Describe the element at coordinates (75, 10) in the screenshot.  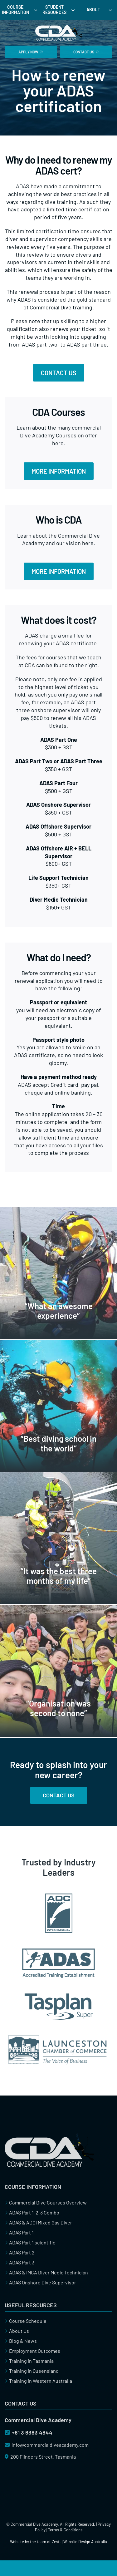
I see `[Open submenu of Student Resources]` at that location.